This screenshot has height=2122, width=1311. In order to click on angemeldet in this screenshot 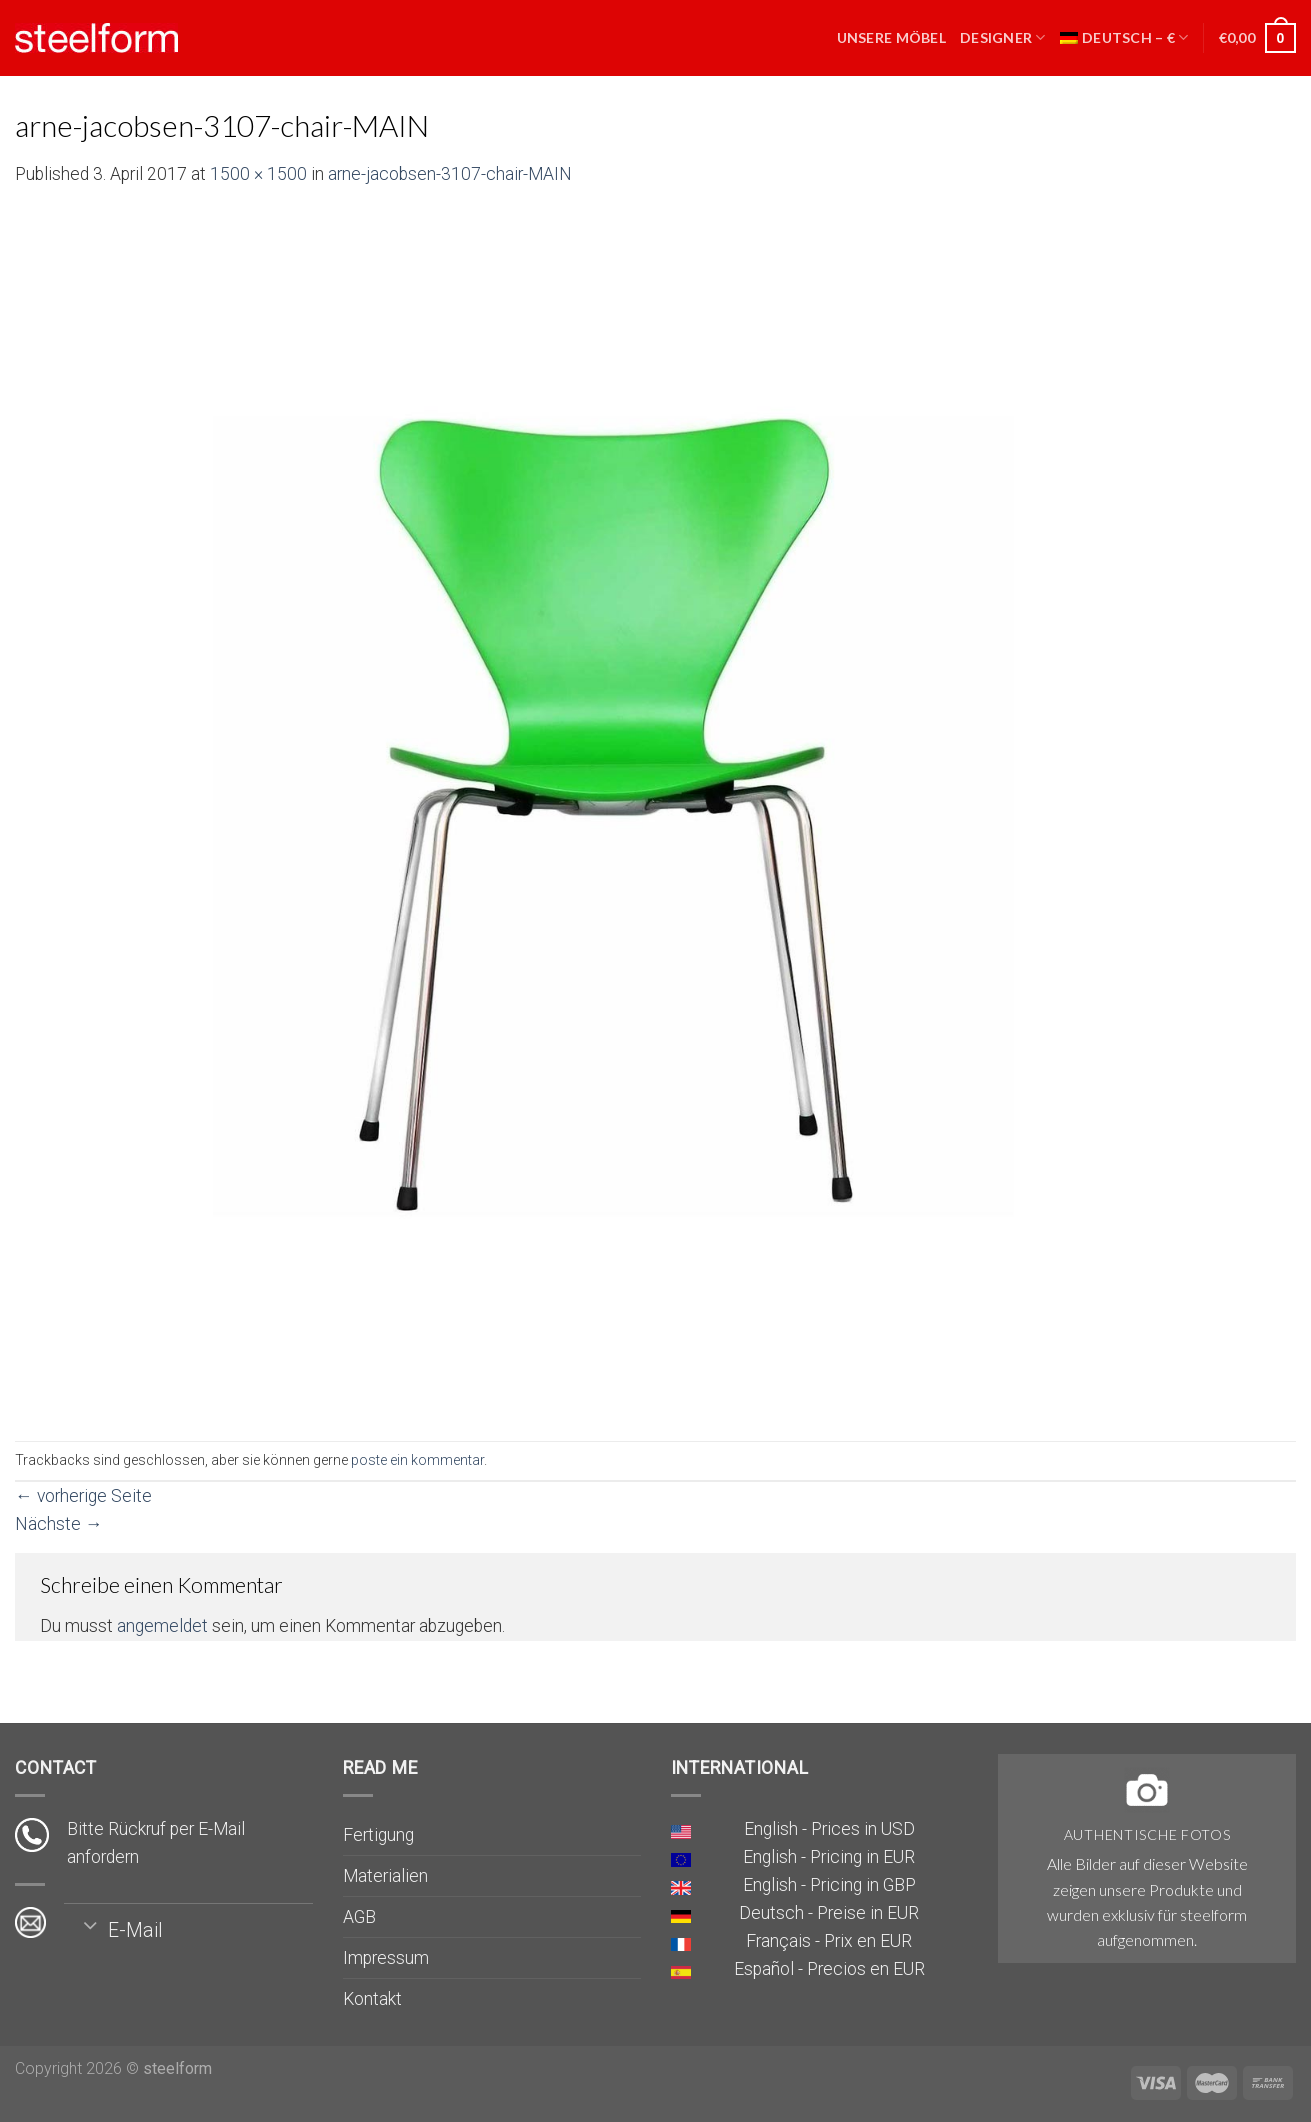, I will do `click(162, 1626)`.